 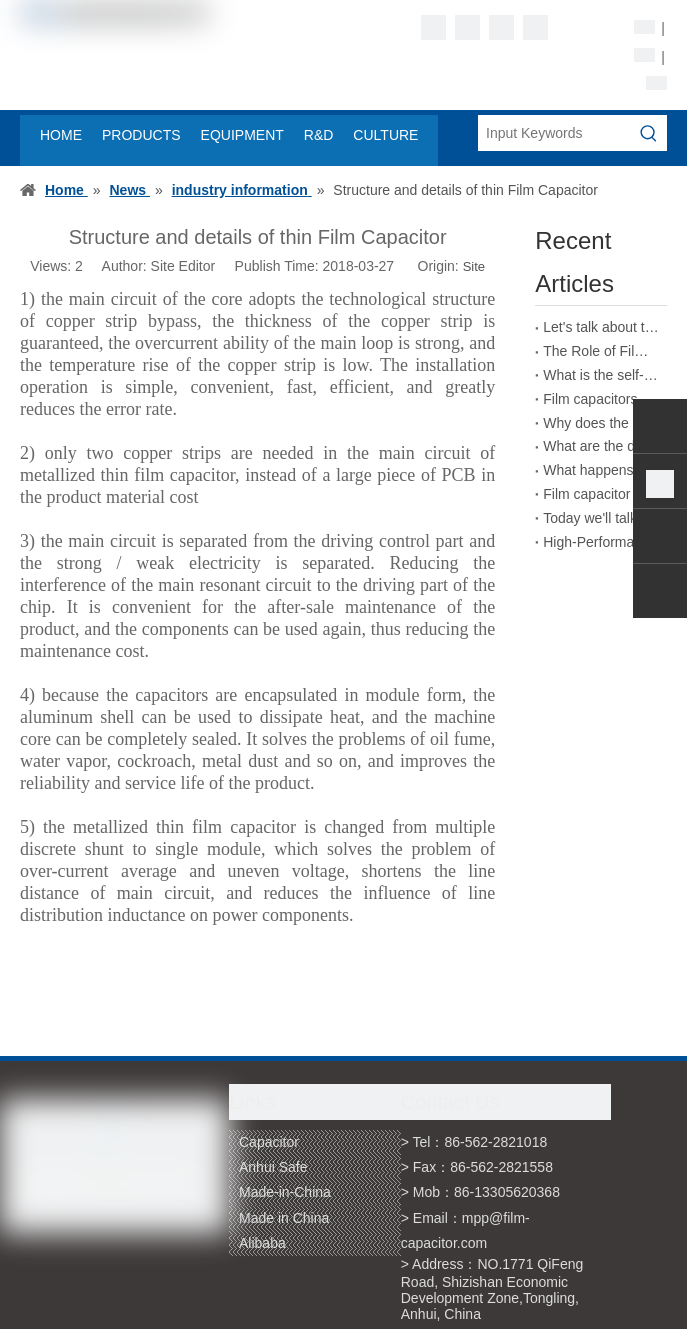 I want to click on High-Performance Film Capacitors, so click(x=601, y=542).